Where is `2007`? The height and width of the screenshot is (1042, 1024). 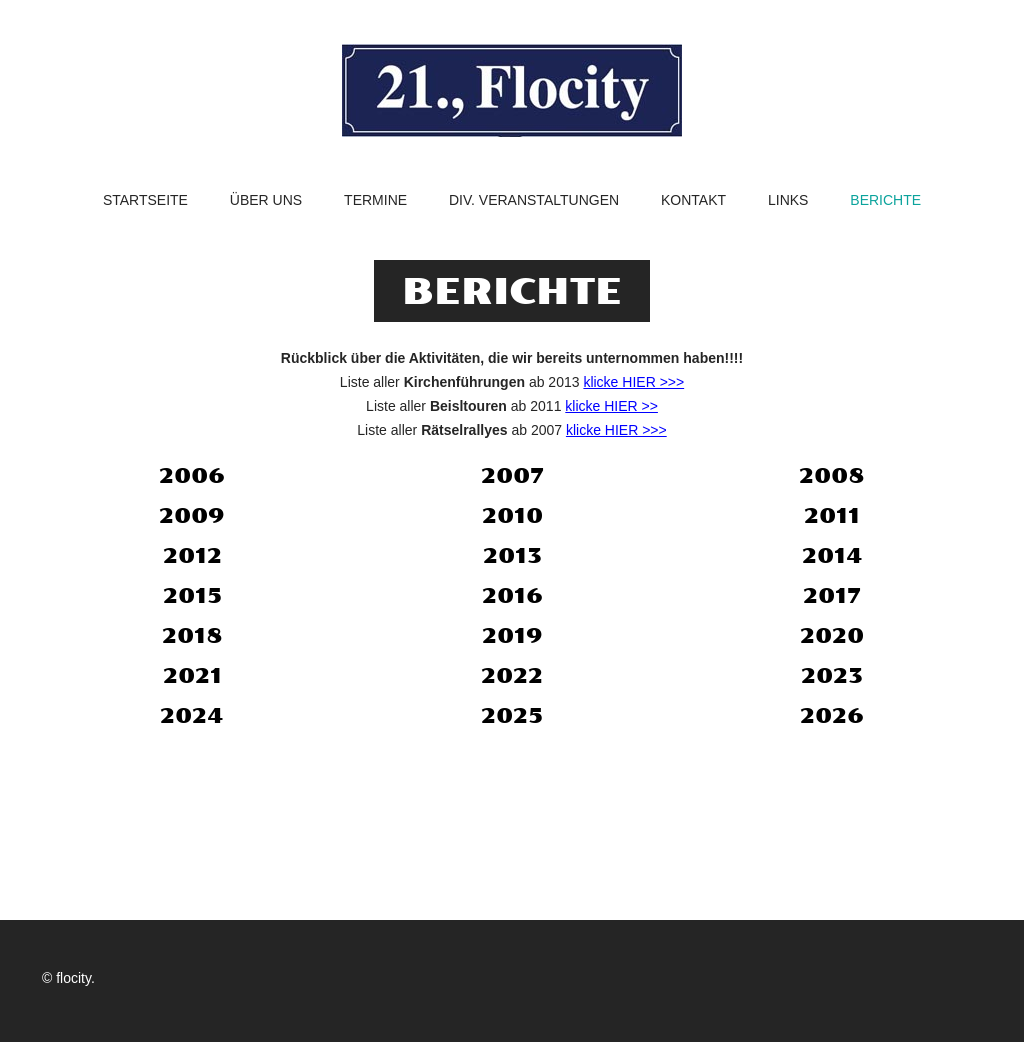
2007 is located at coordinates (512, 476).